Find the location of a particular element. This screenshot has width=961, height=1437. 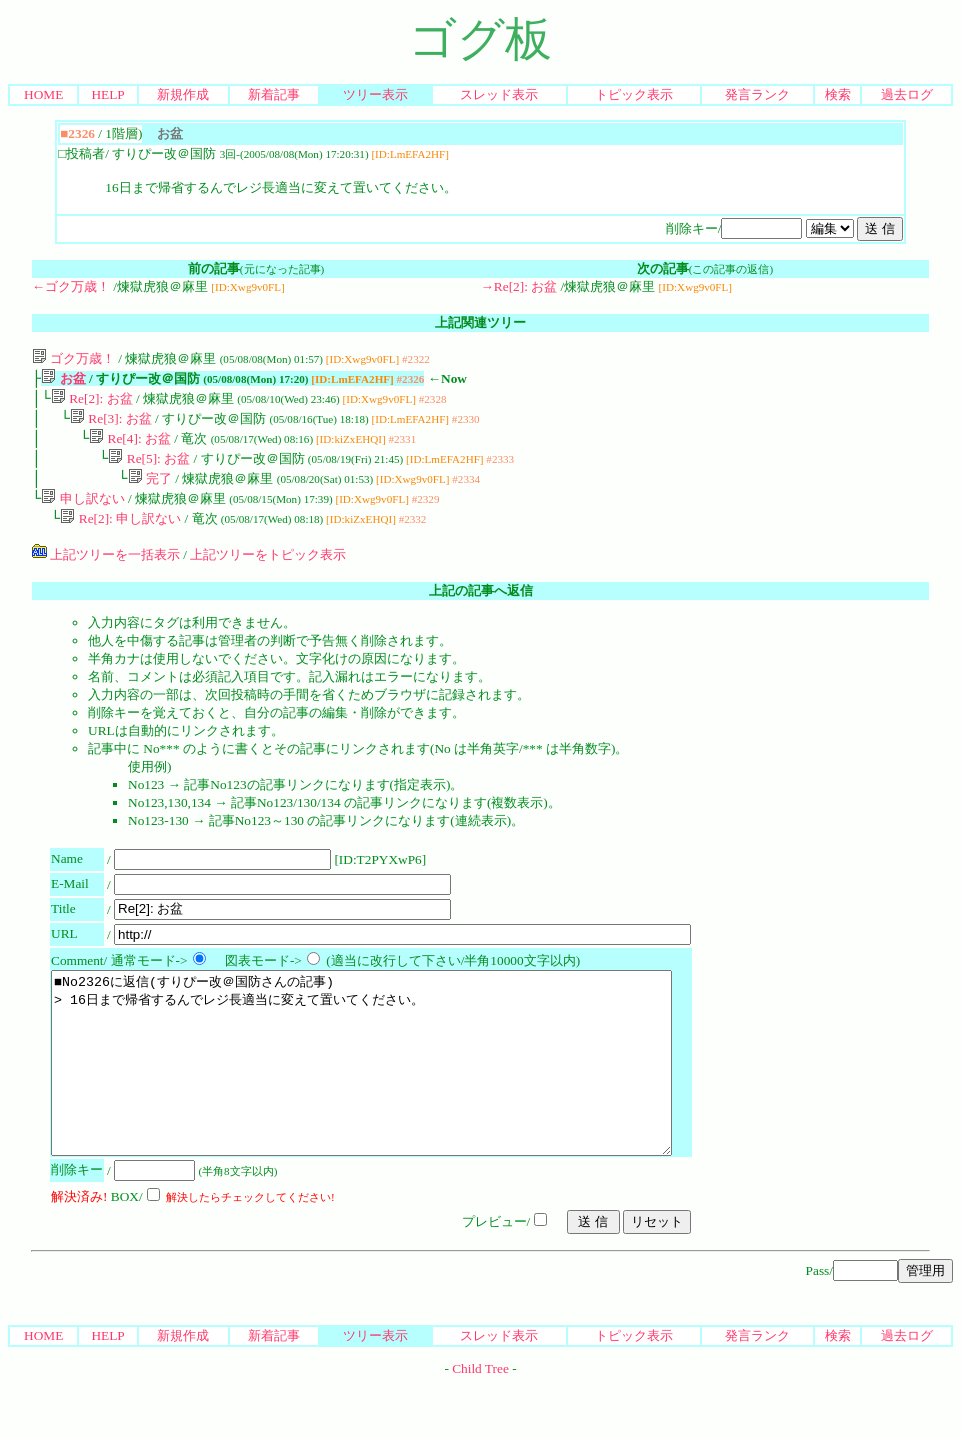

→Re[2]: お盆 is located at coordinates (519, 286).